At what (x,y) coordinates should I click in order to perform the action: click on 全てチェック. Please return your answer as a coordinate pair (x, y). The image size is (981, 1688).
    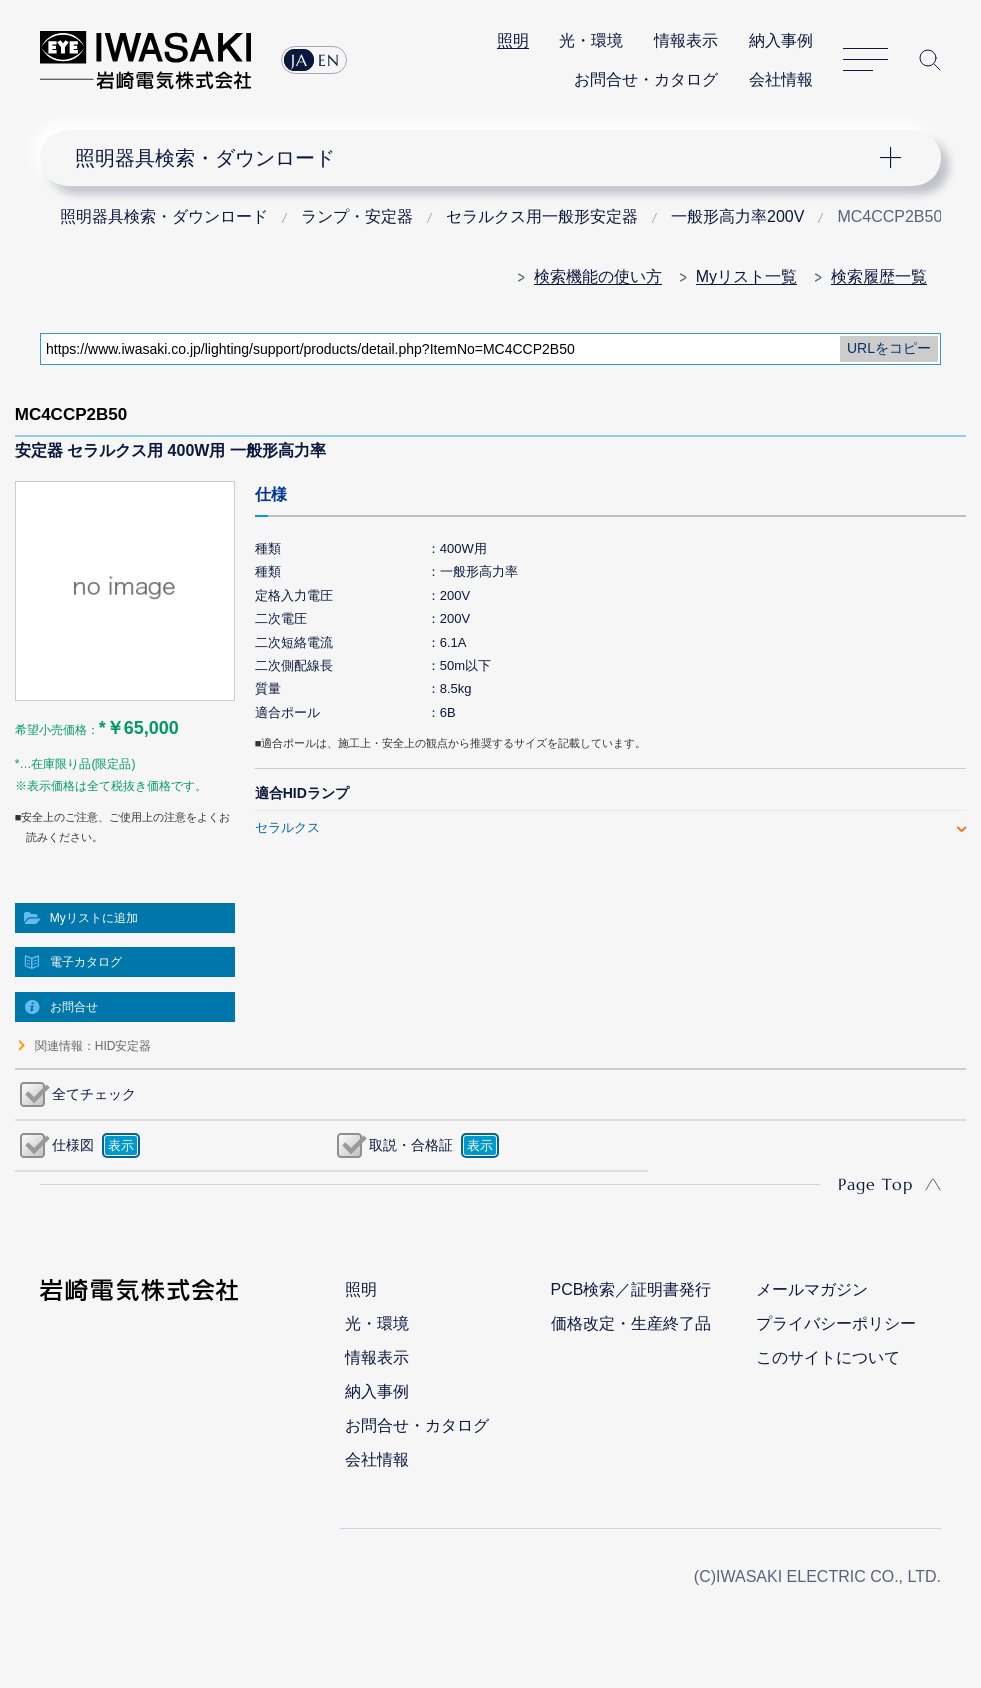
    Looking at the image, I should click on (94, 1094).